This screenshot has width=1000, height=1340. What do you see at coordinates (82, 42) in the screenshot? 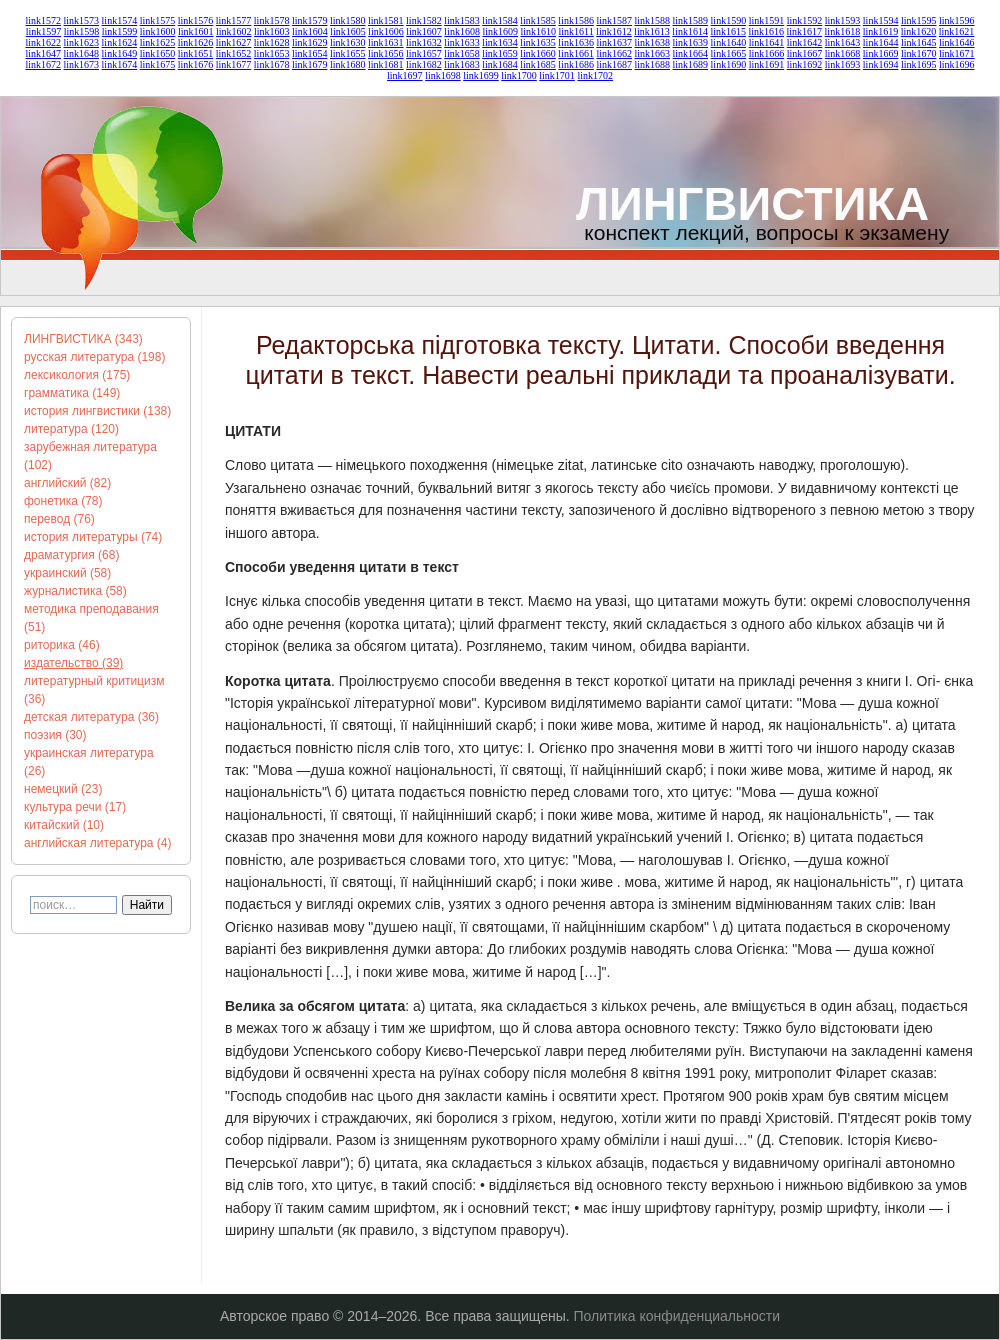
I see `link1623` at bounding box center [82, 42].